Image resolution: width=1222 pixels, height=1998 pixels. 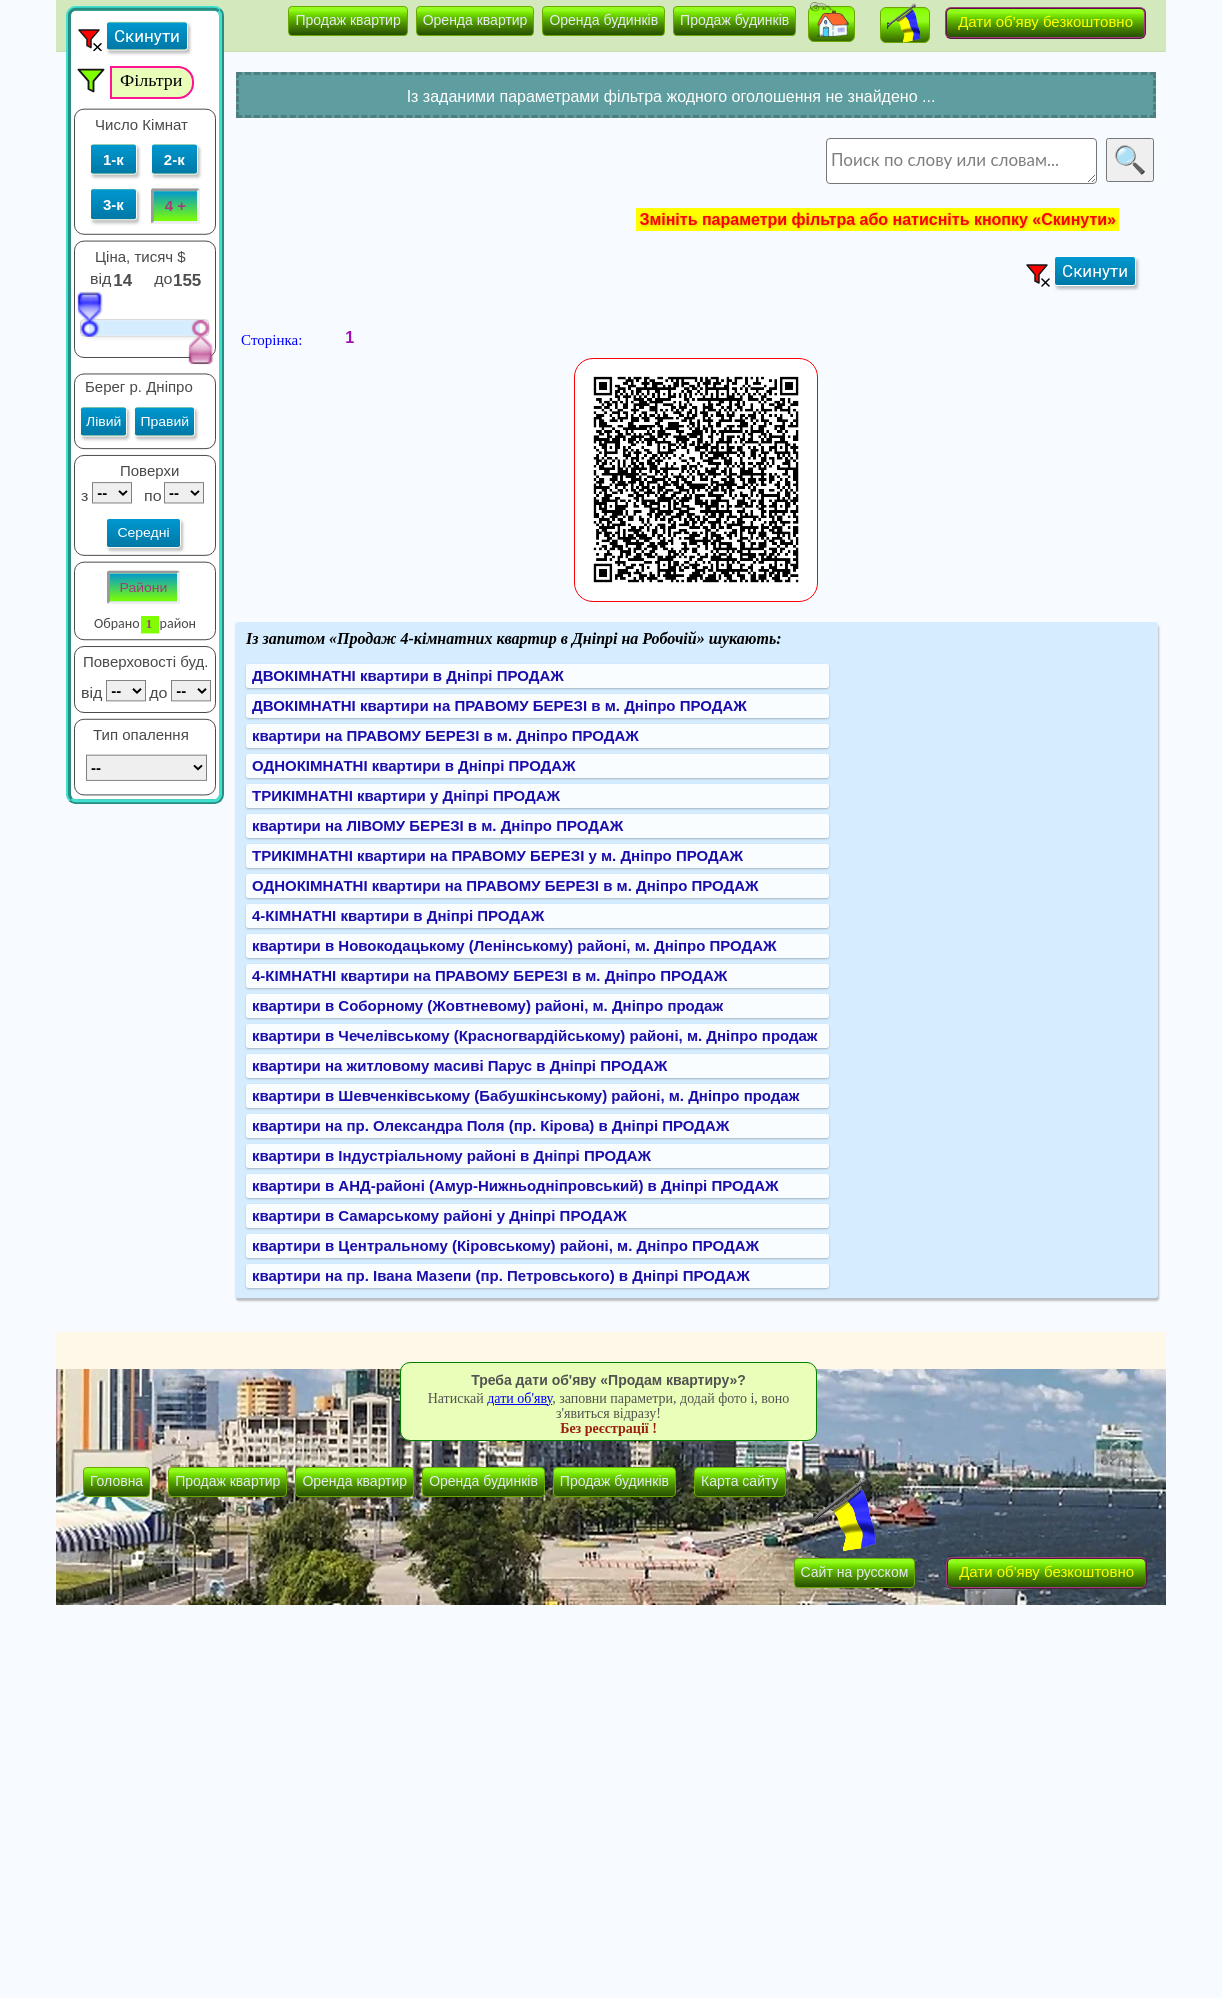 I want to click on квартири в Самарському районі у Дніпрі ПРОДАЖ, so click(x=439, y=1215).